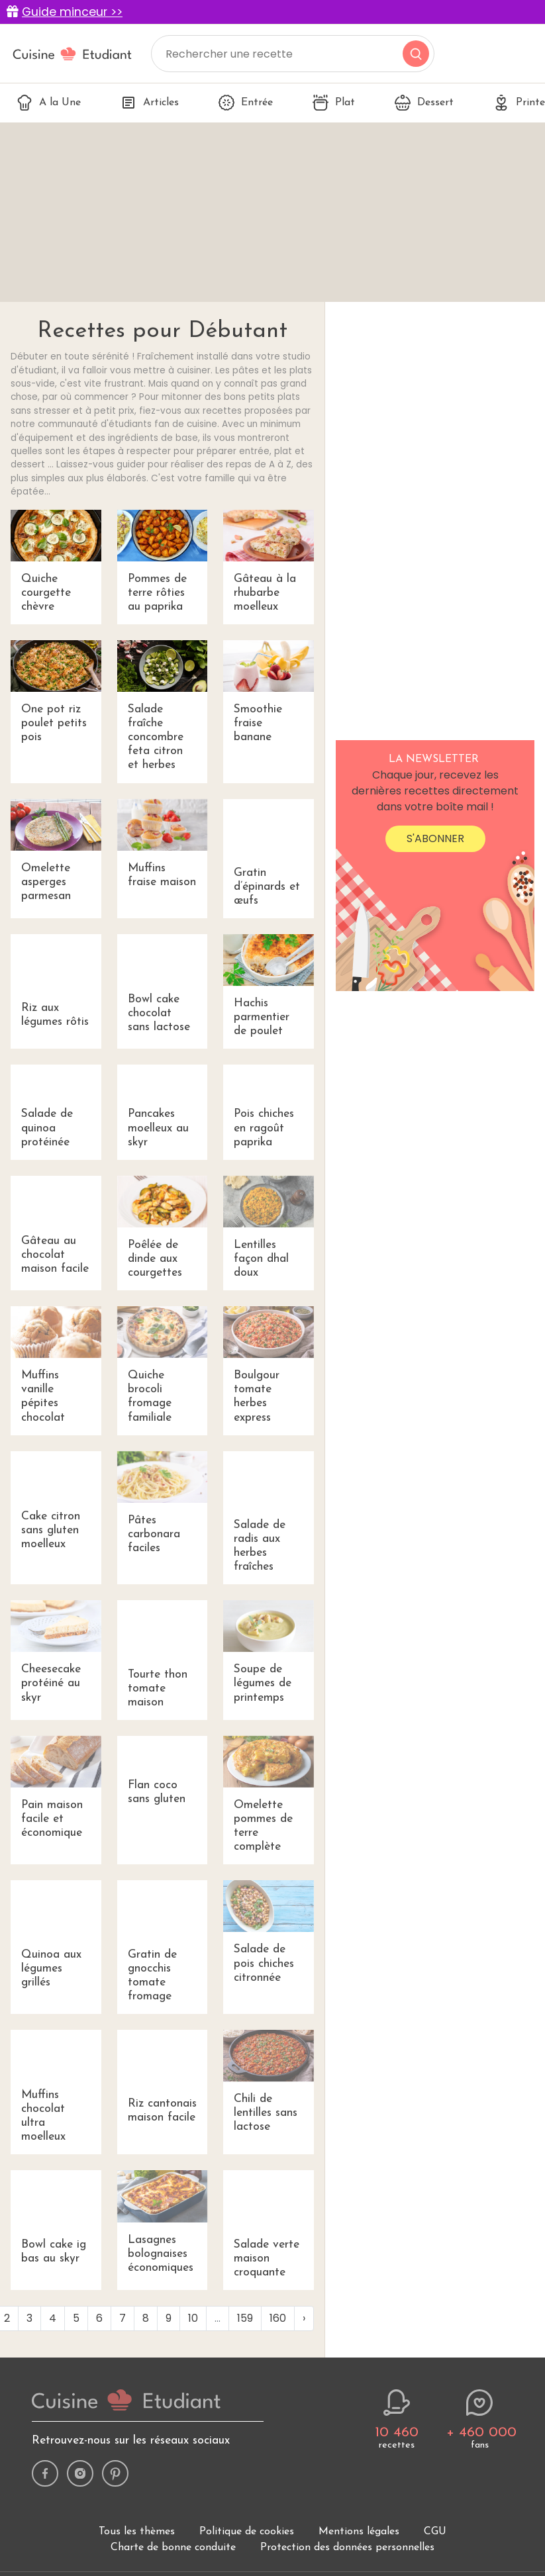 The width and height of the screenshot is (545, 2576). What do you see at coordinates (278, 2318) in the screenshot?
I see `160` at bounding box center [278, 2318].